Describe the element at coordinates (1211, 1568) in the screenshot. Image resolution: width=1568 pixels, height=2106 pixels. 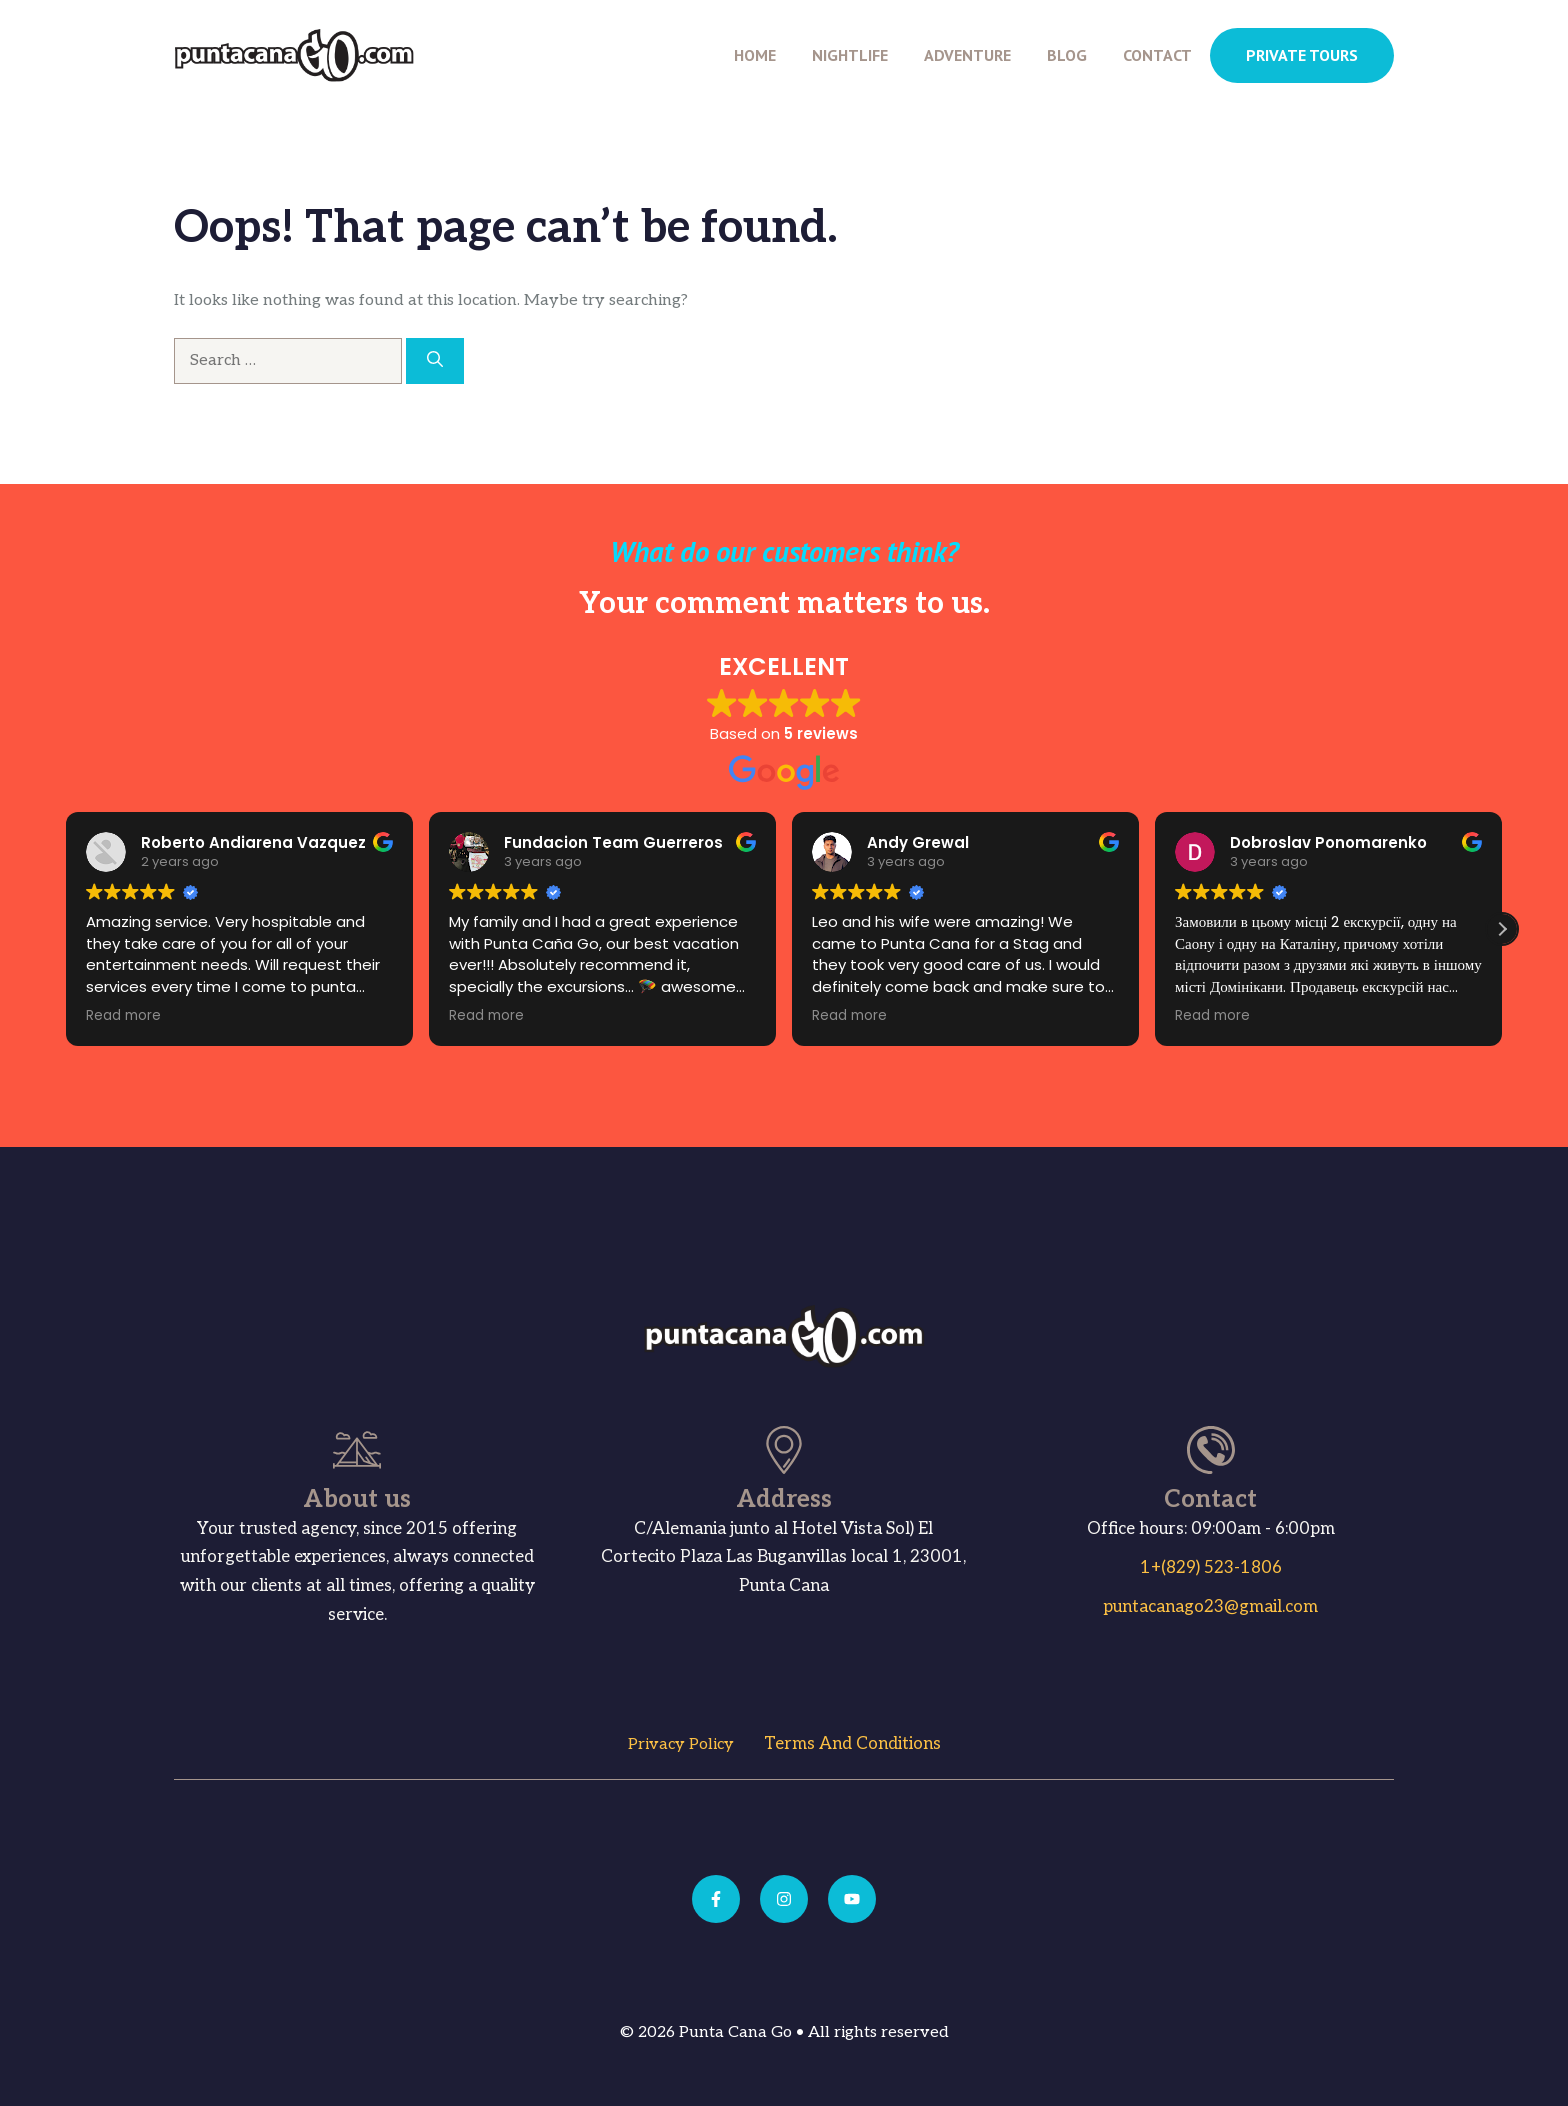
I see `1+(829) 523-1806` at that location.